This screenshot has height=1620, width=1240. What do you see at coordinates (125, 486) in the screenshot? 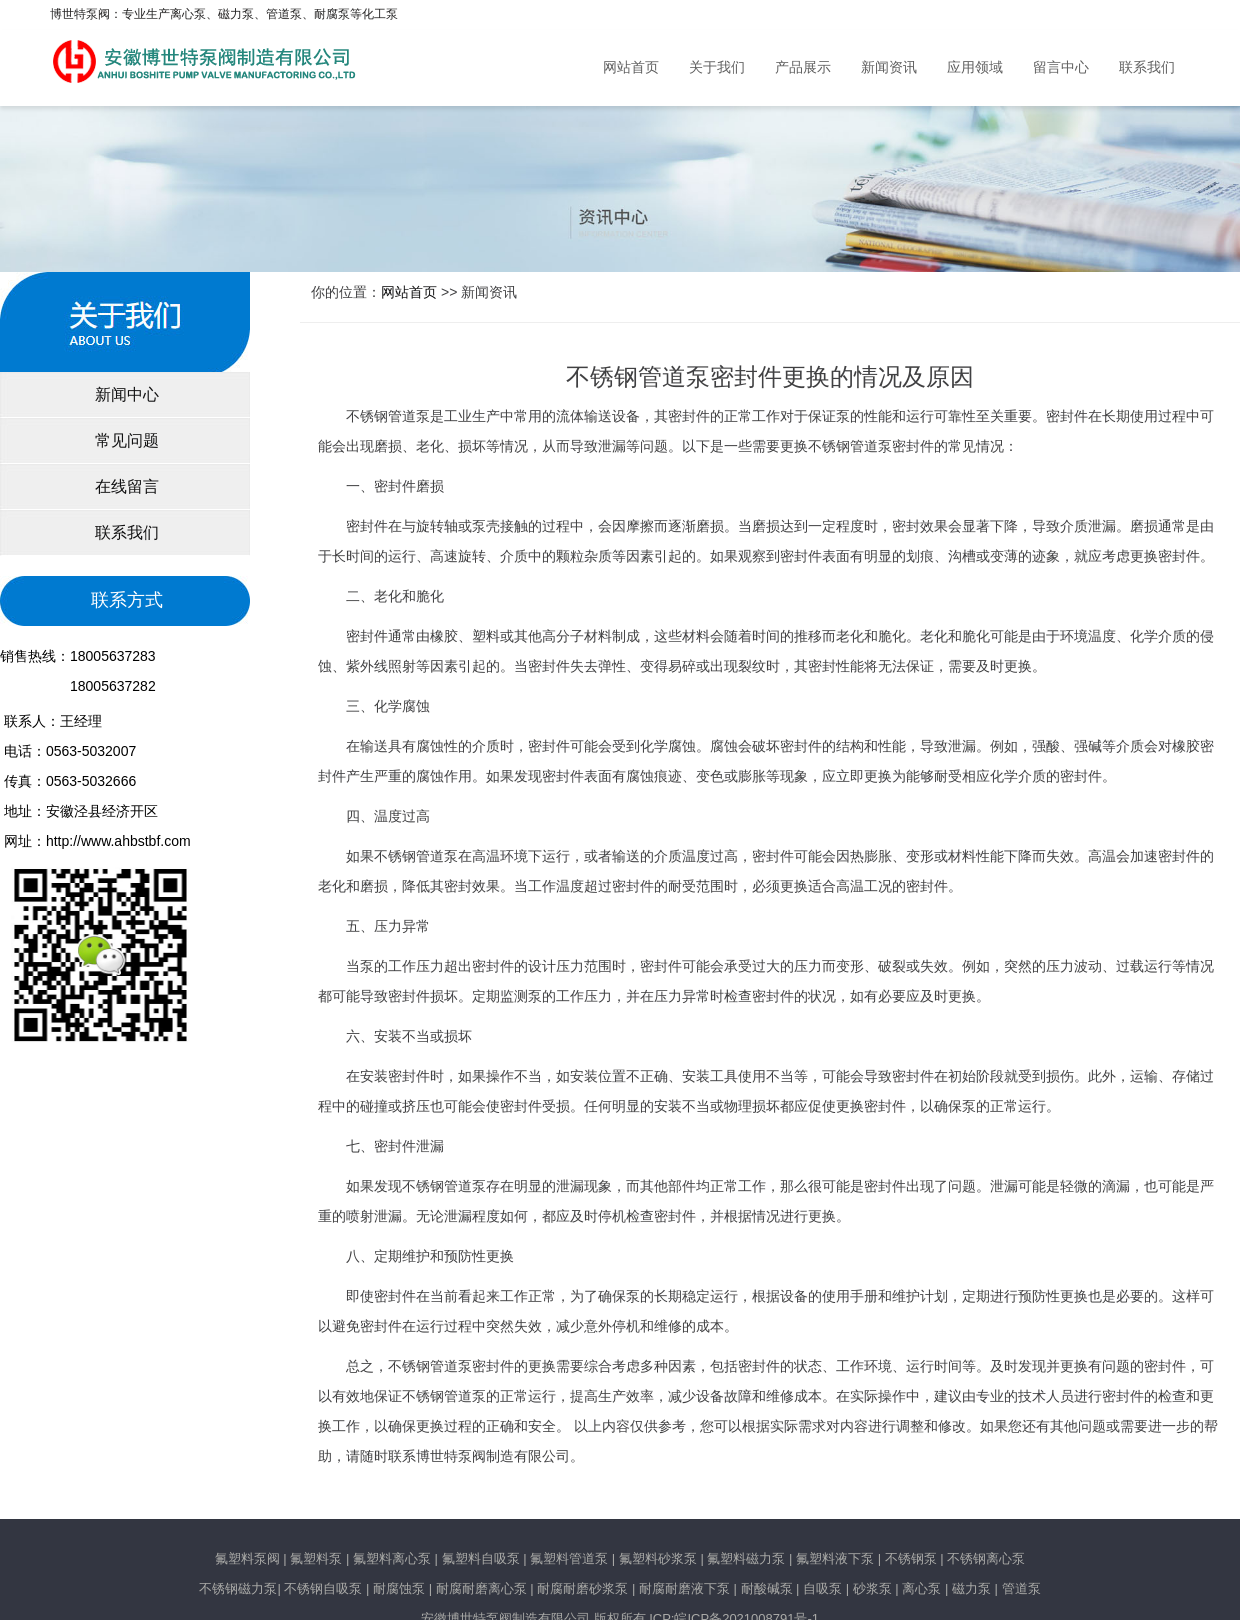
I see `在线留言` at bounding box center [125, 486].